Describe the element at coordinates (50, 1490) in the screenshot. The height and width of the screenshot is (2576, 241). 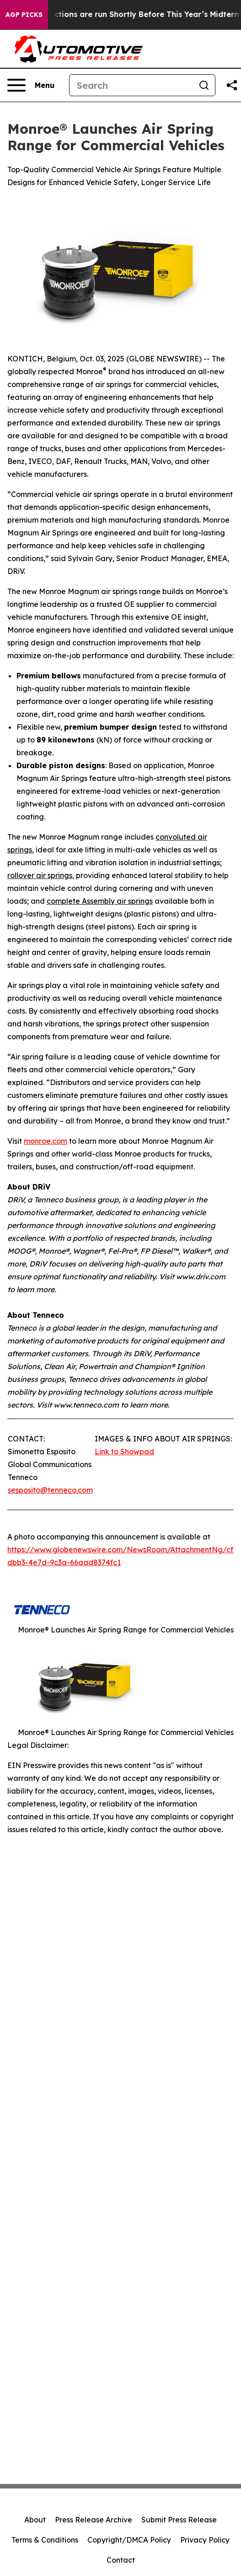
I see `sesposito@tenneco.com` at that location.